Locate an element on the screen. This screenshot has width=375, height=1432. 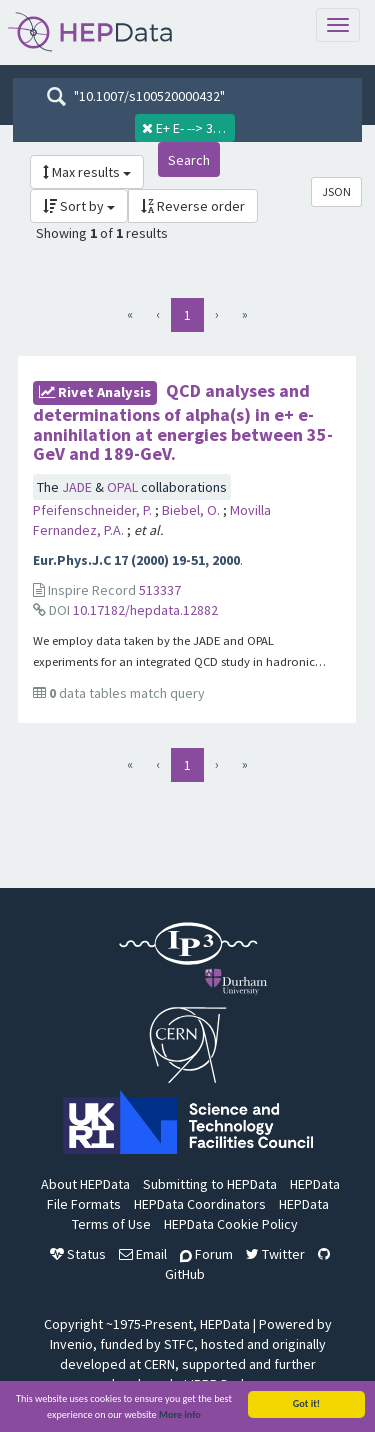
About HEPData is located at coordinates (85, 1184).